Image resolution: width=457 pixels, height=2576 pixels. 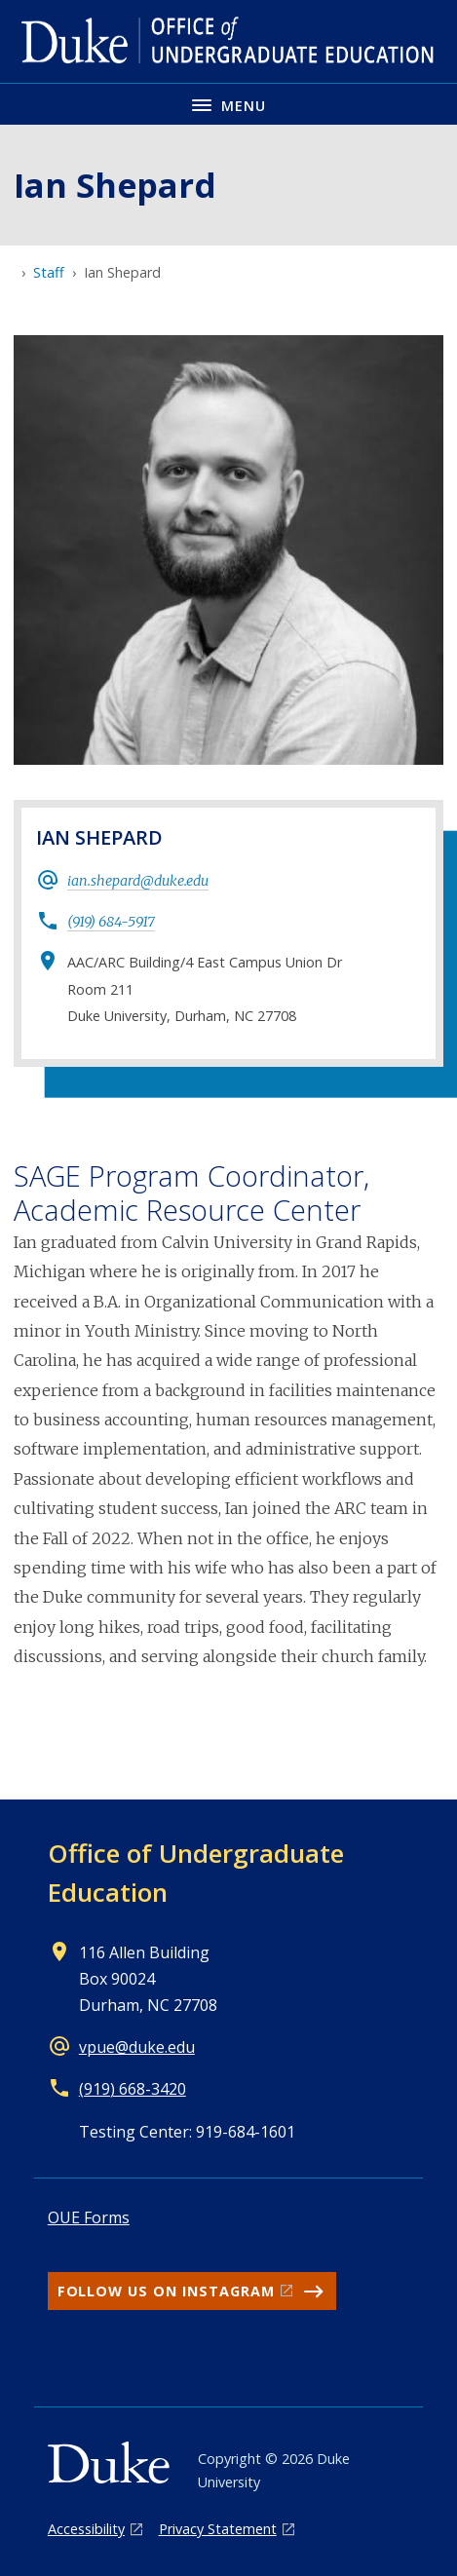 What do you see at coordinates (89, 2217) in the screenshot?
I see `OUE Forms` at bounding box center [89, 2217].